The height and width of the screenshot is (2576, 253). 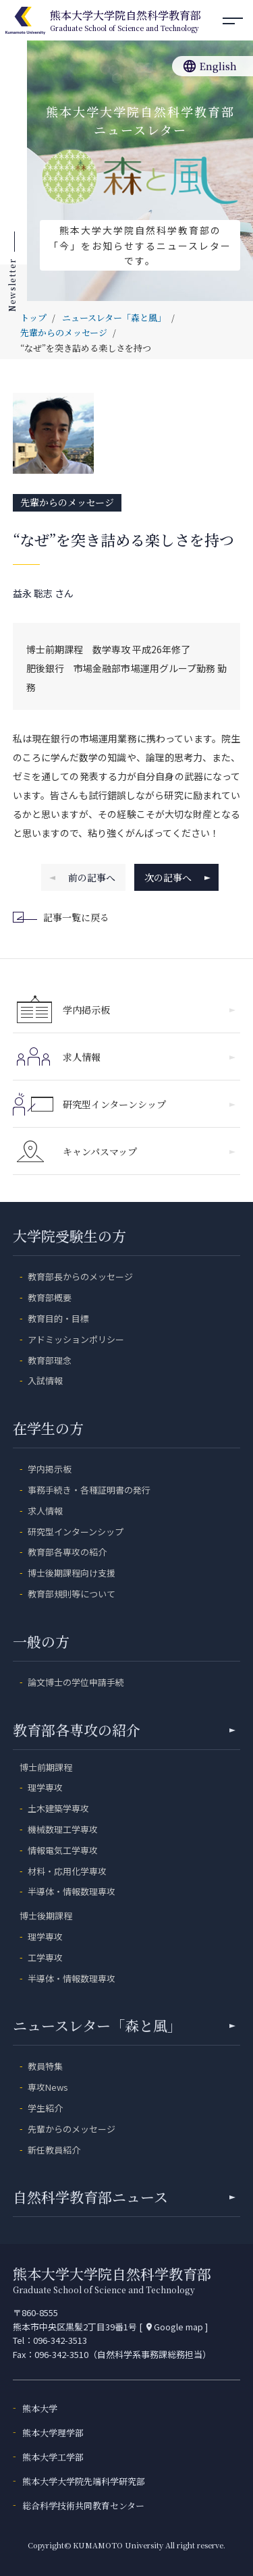 I want to click on 情報電気工学専攻, so click(x=63, y=1850).